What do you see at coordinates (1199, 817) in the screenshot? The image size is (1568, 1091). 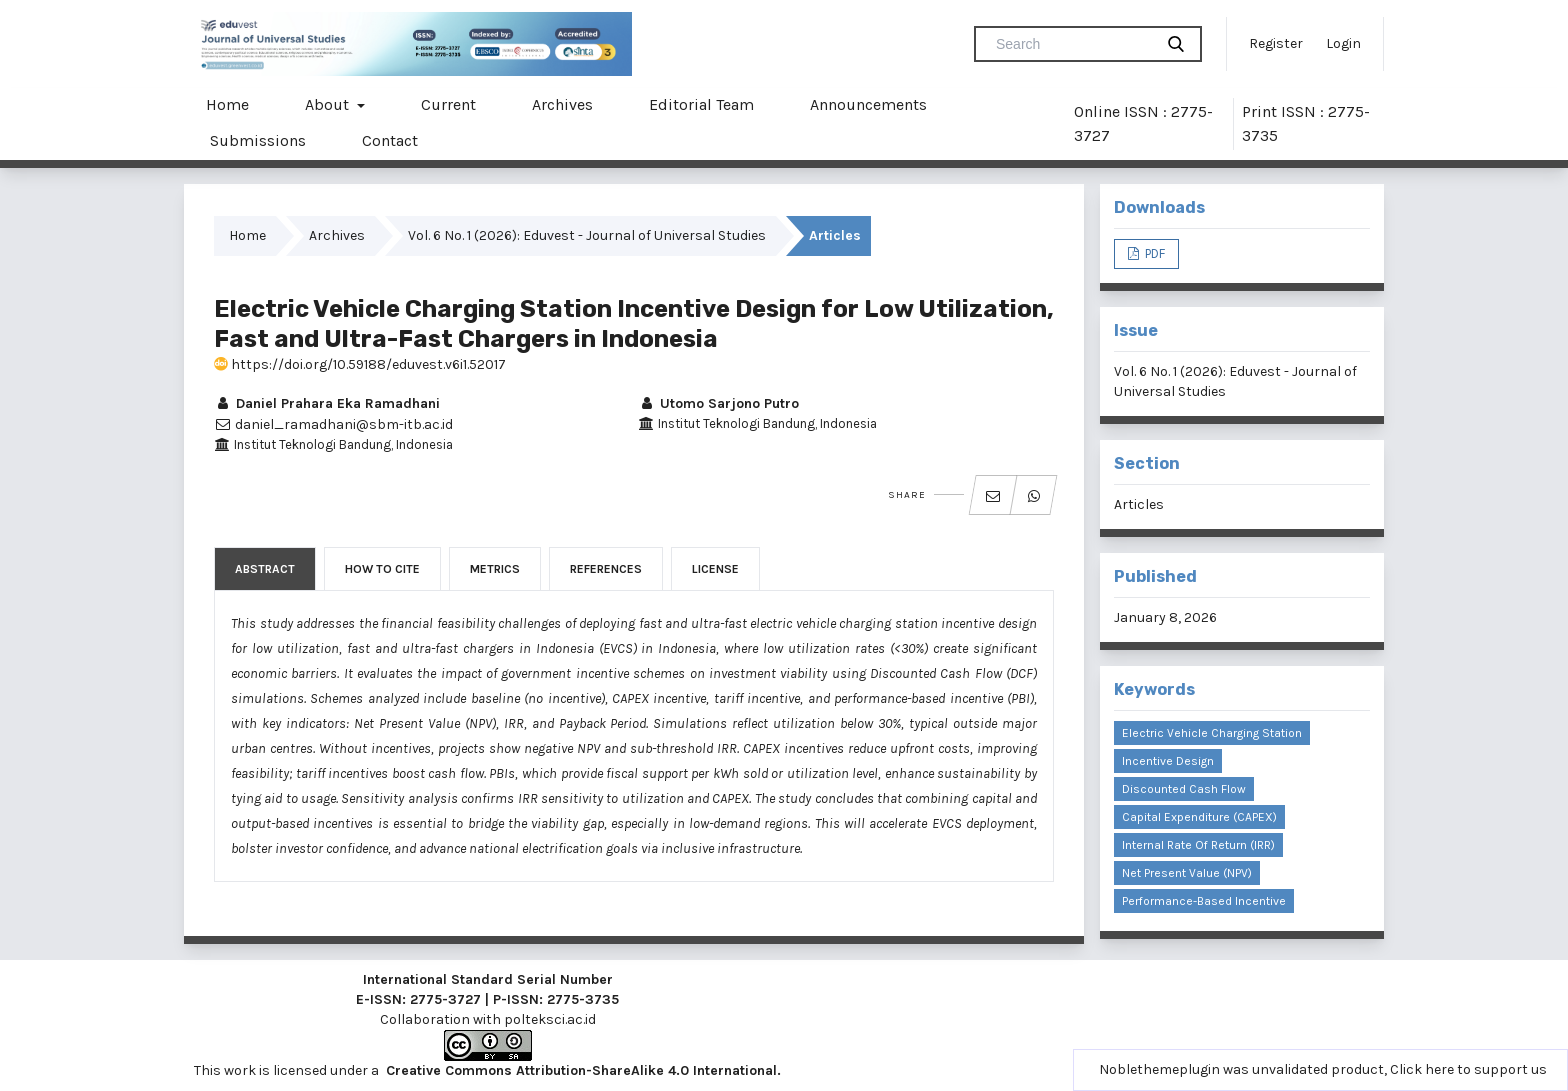 I see `Capital Expenditure (CAPEX)` at bounding box center [1199, 817].